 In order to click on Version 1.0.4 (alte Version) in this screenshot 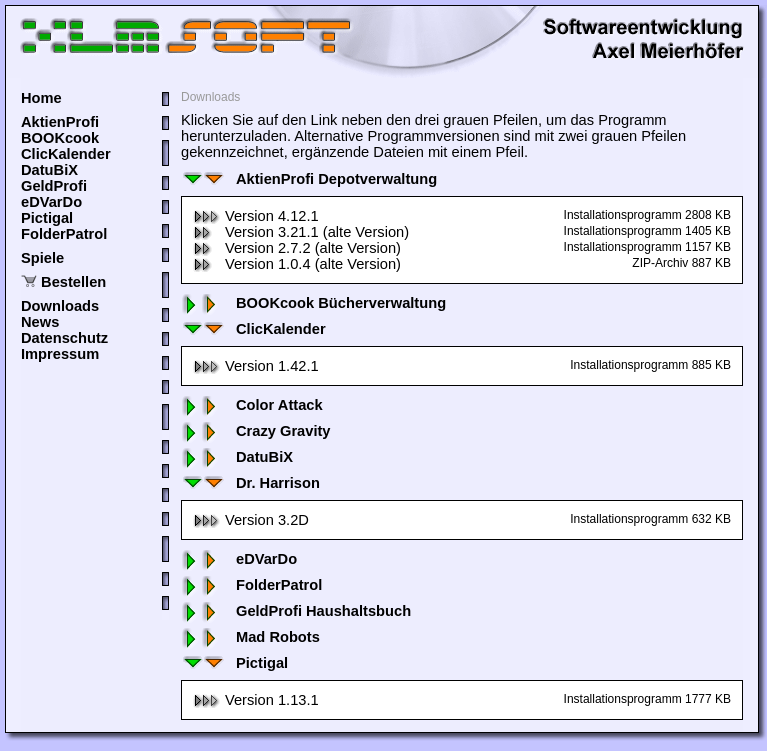, I will do `click(297, 264)`.